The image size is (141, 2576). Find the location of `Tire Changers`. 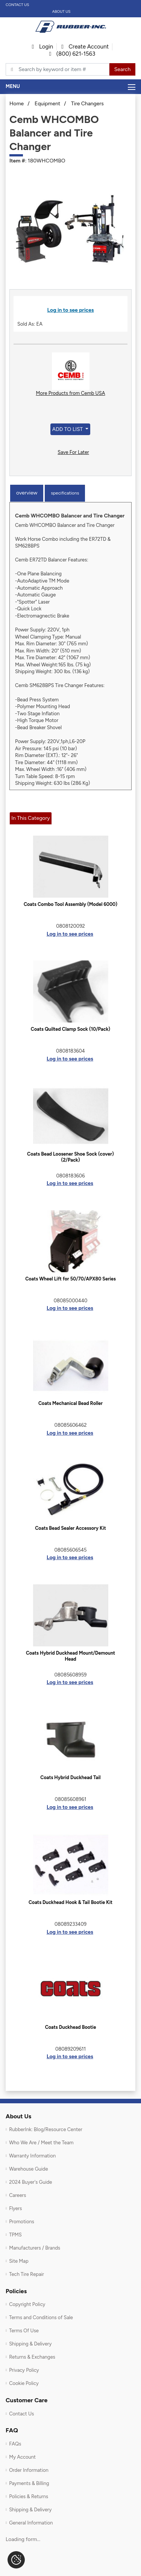

Tire Changers is located at coordinates (87, 103).